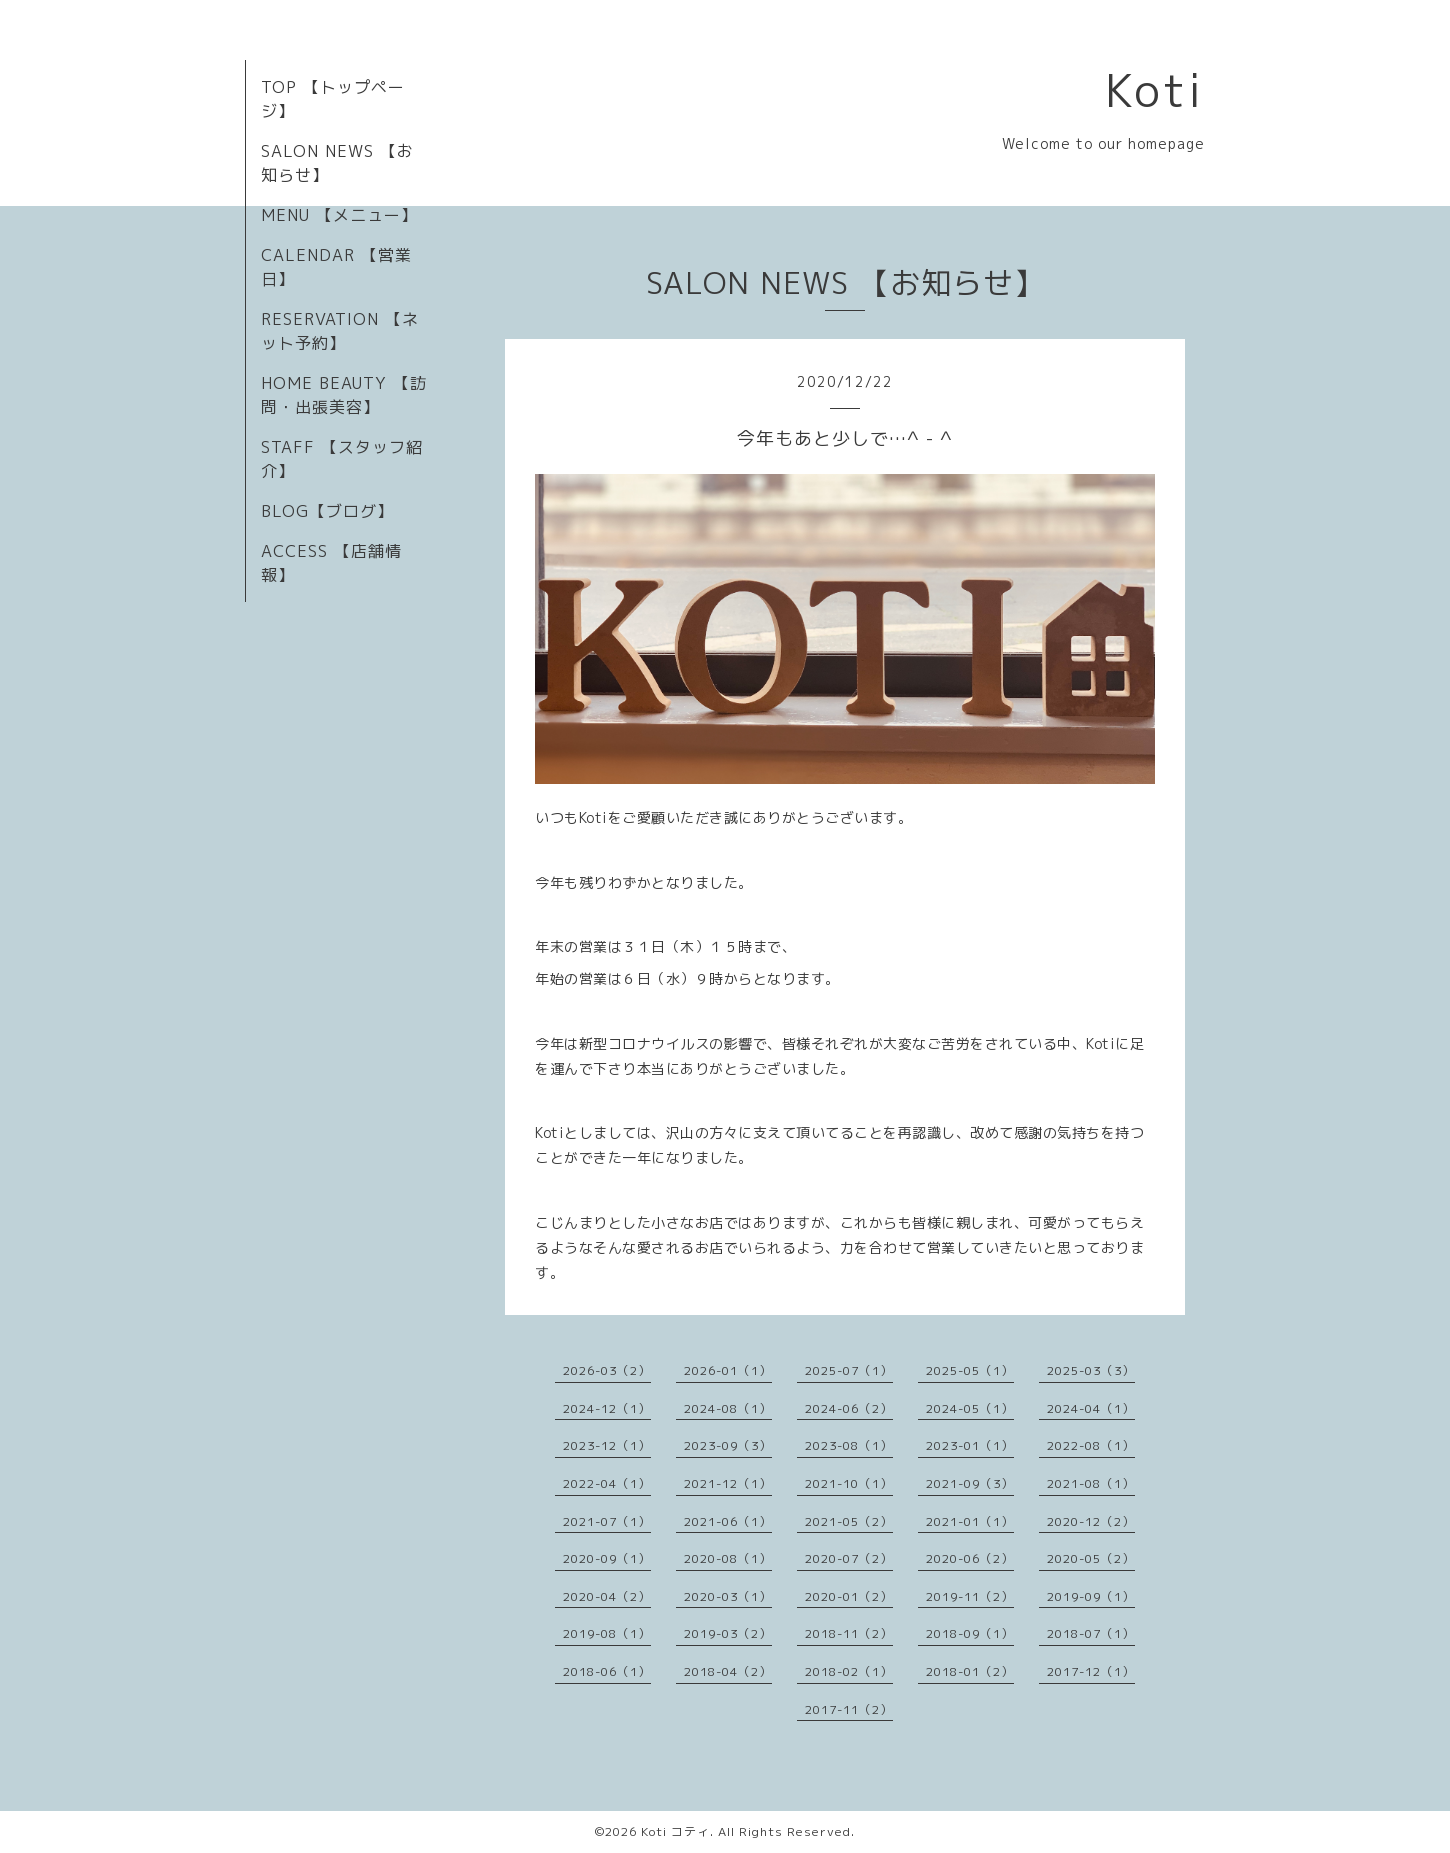 This screenshot has height=1853, width=1450. Describe the element at coordinates (728, 1671) in the screenshot. I see `2018-04（2）` at that location.